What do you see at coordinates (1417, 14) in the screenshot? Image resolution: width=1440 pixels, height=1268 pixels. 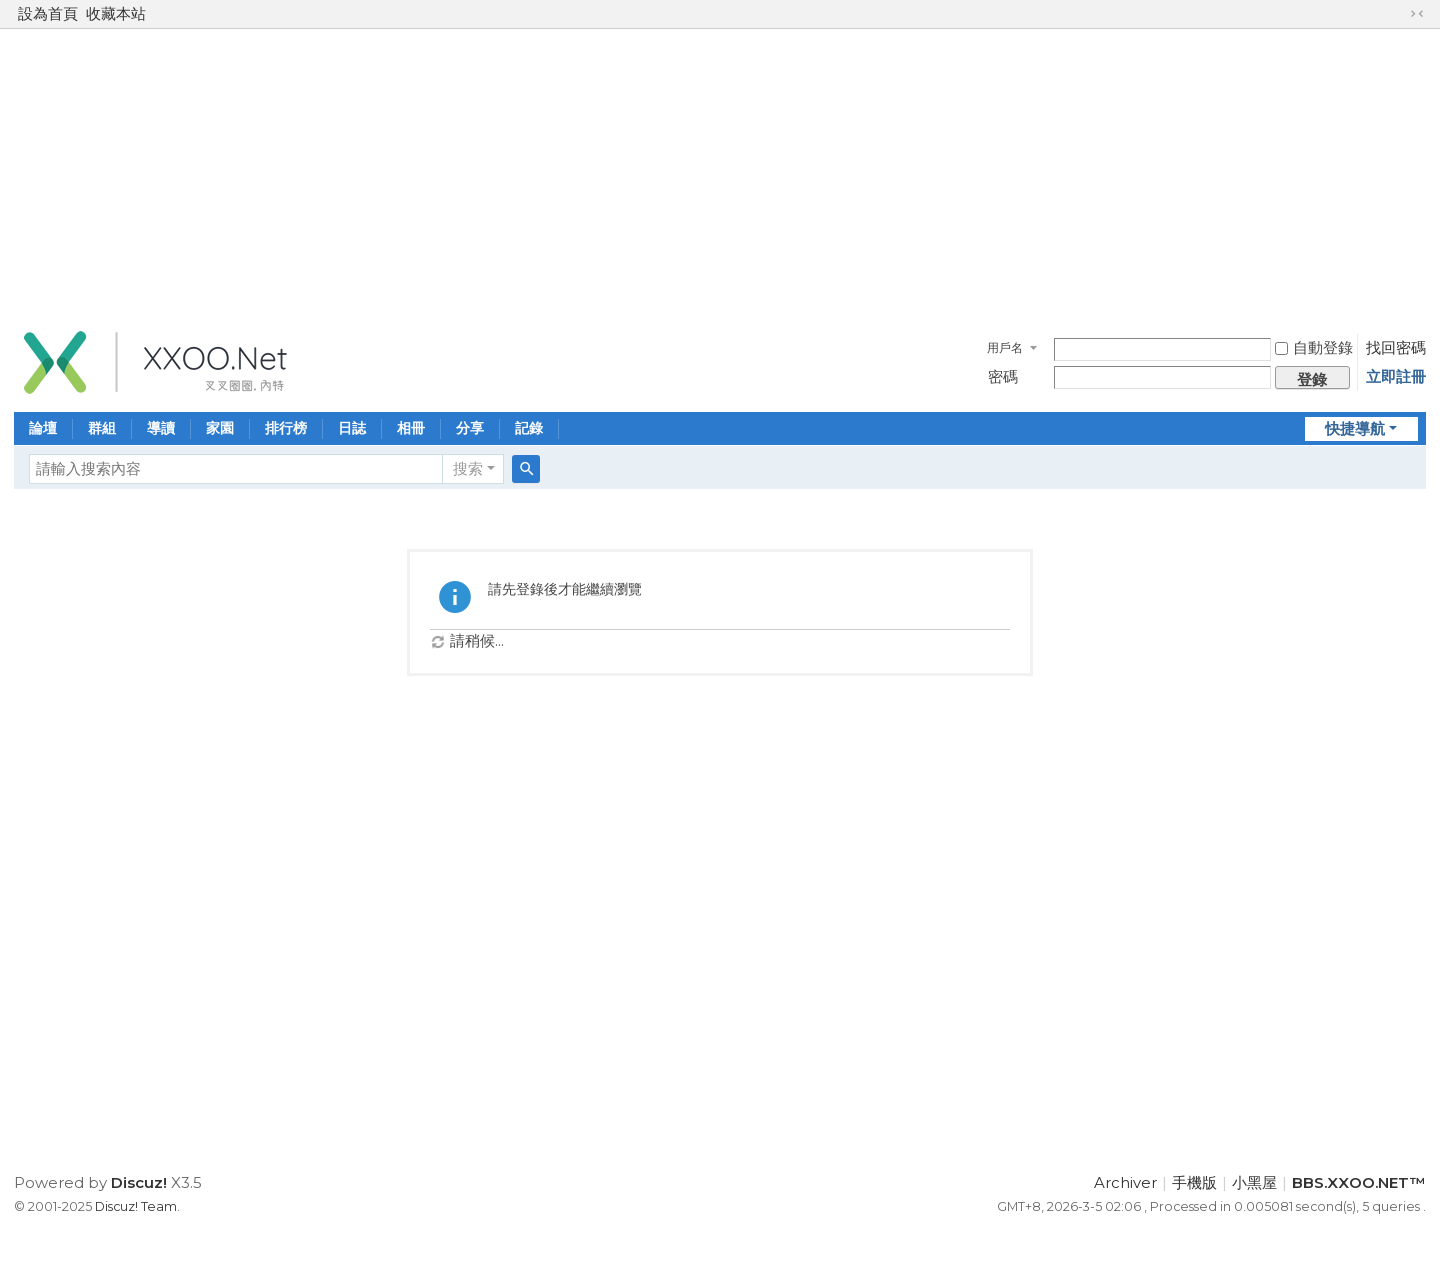 I see `切換到窄版` at bounding box center [1417, 14].